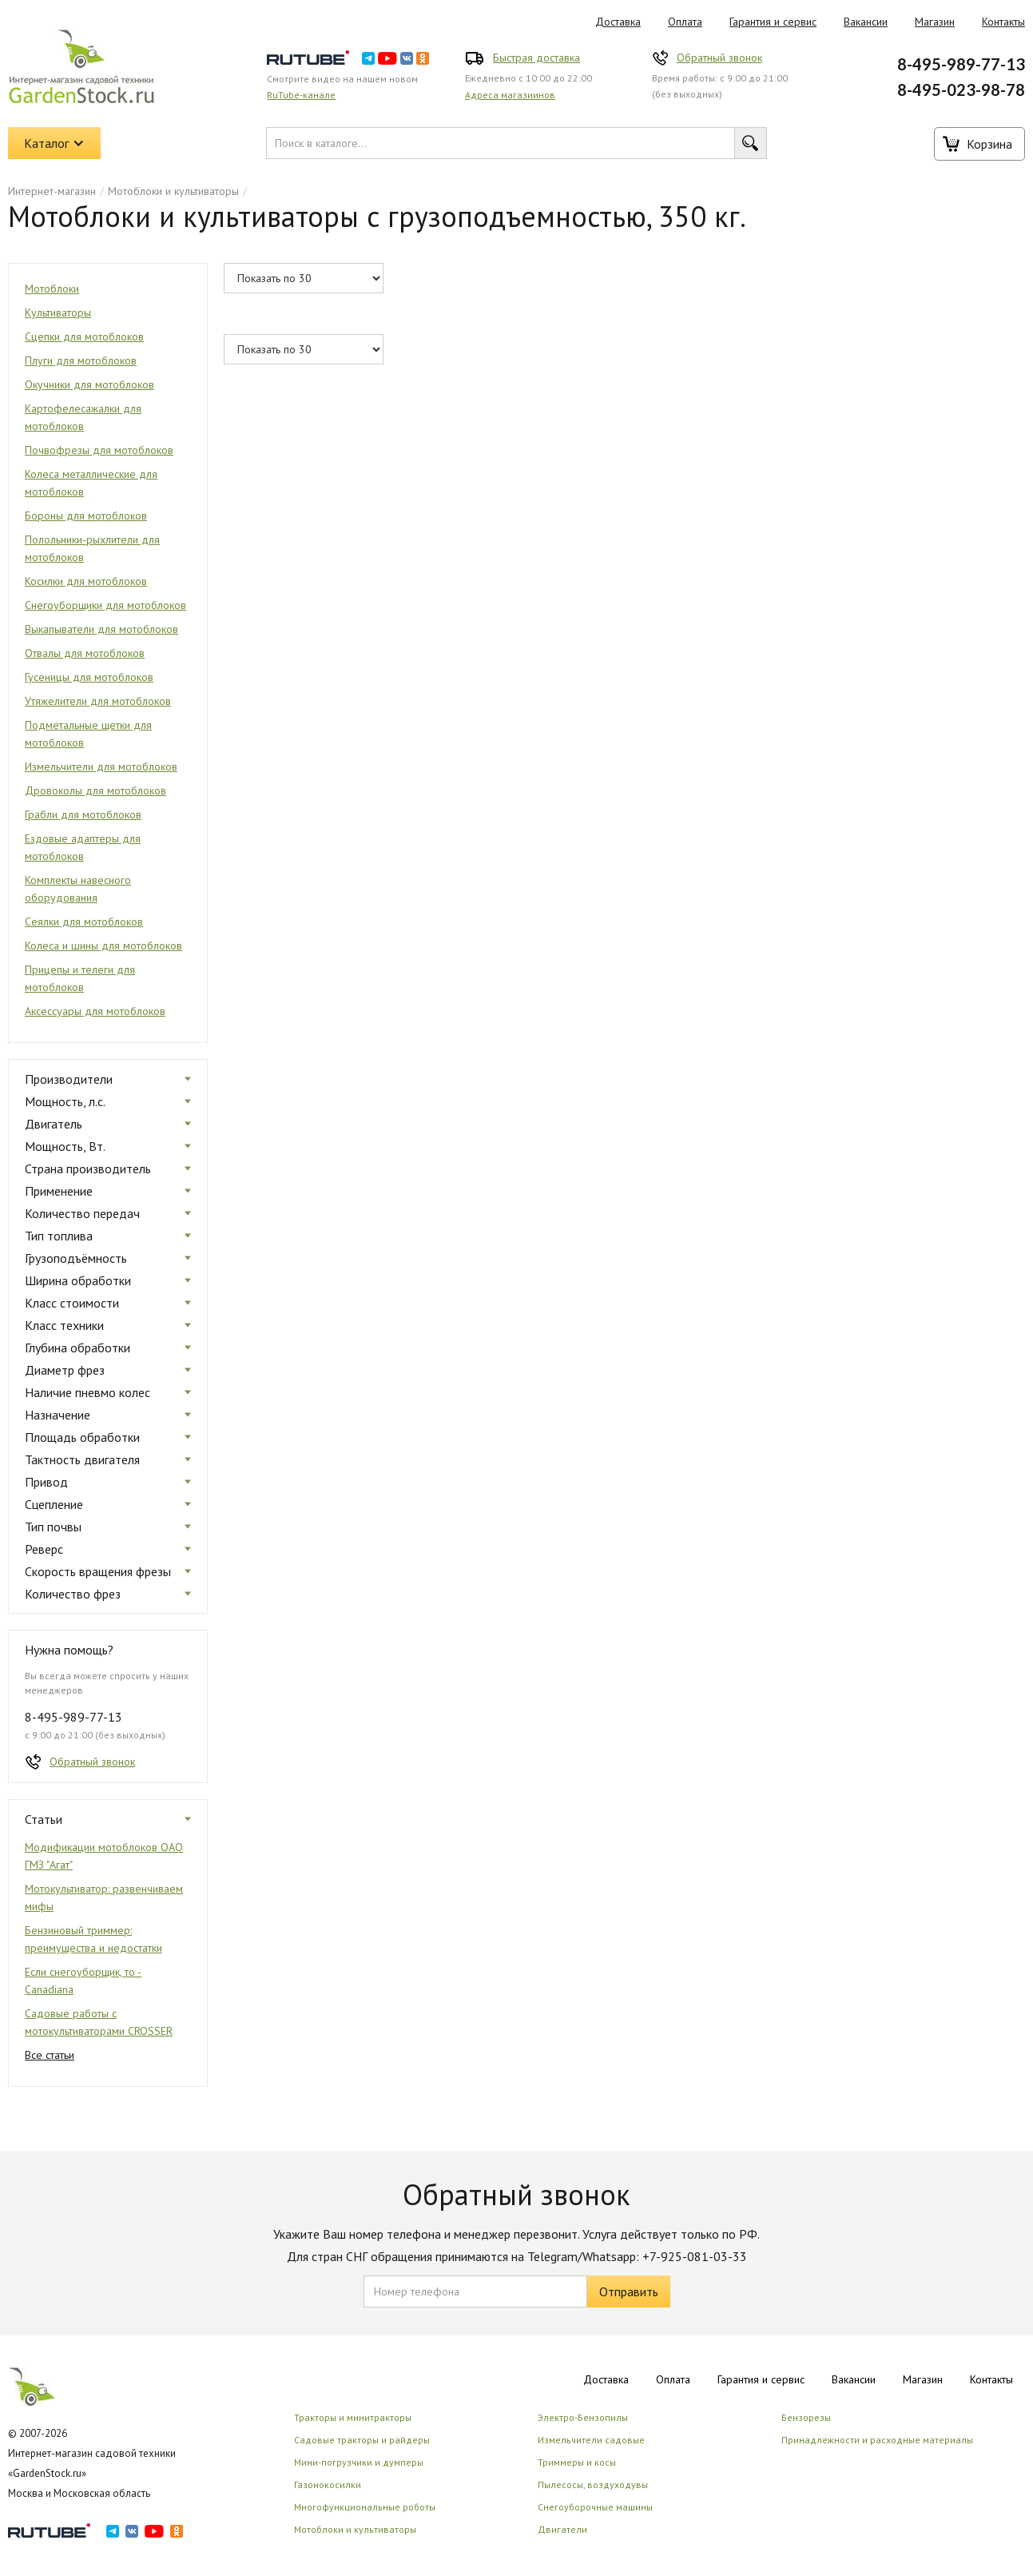 The image size is (1033, 2576). I want to click on Косилки для мотоблоков, so click(86, 581).